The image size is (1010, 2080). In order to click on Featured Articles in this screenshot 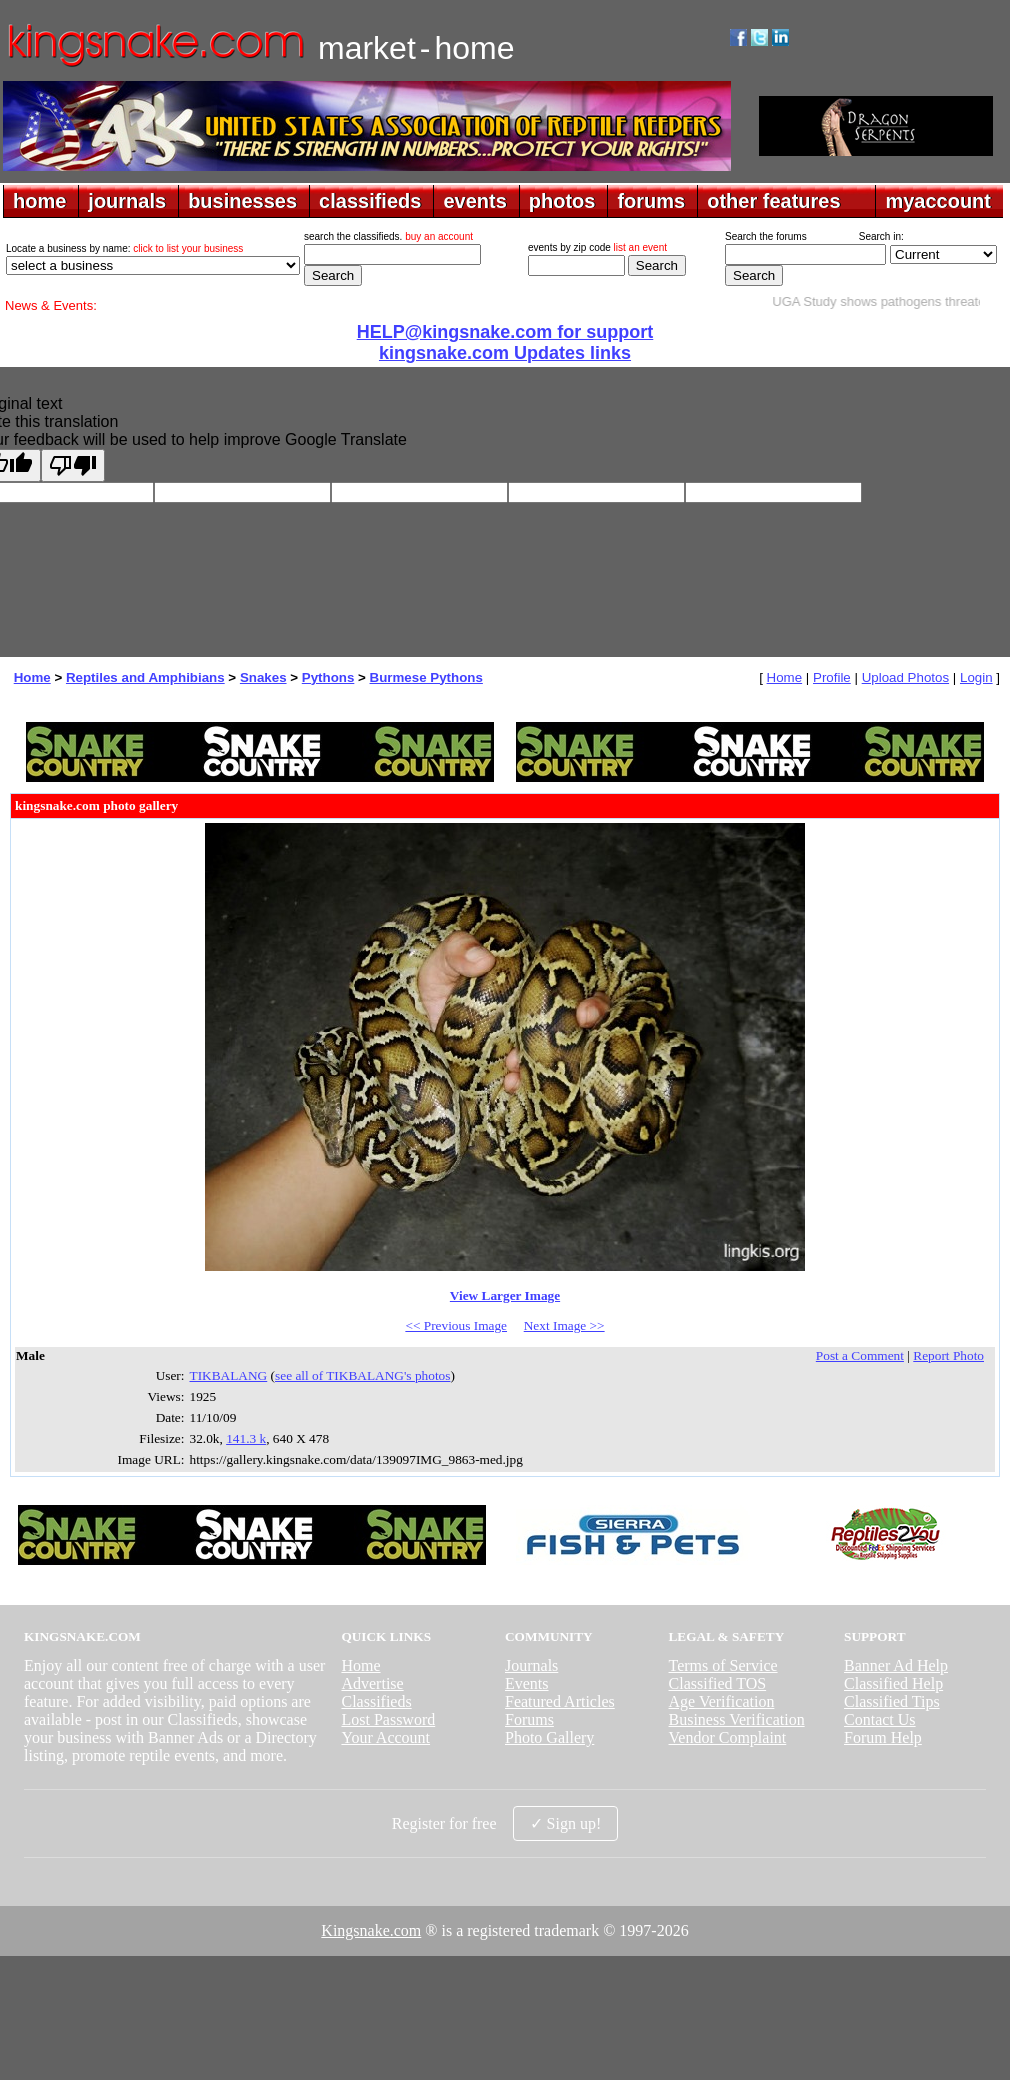, I will do `click(560, 1701)`.